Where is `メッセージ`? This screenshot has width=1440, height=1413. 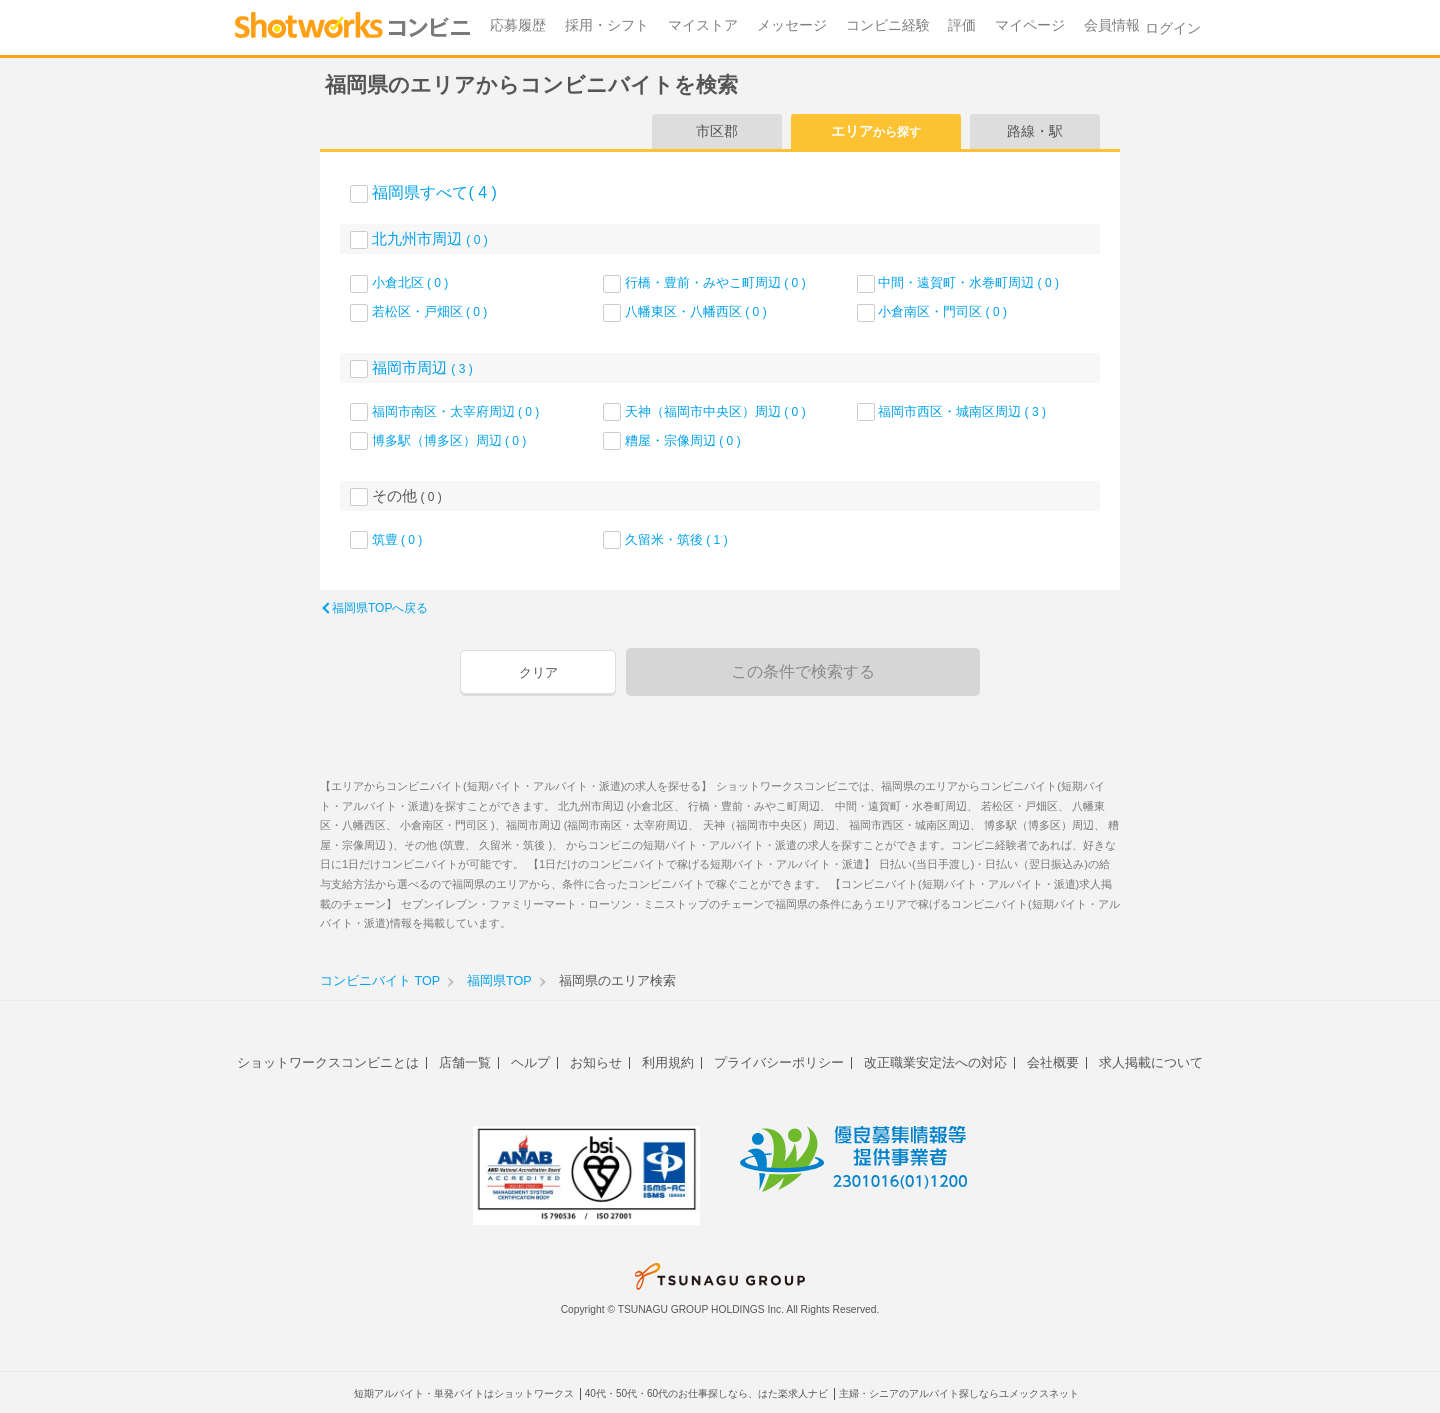 メッセージ is located at coordinates (792, 25).